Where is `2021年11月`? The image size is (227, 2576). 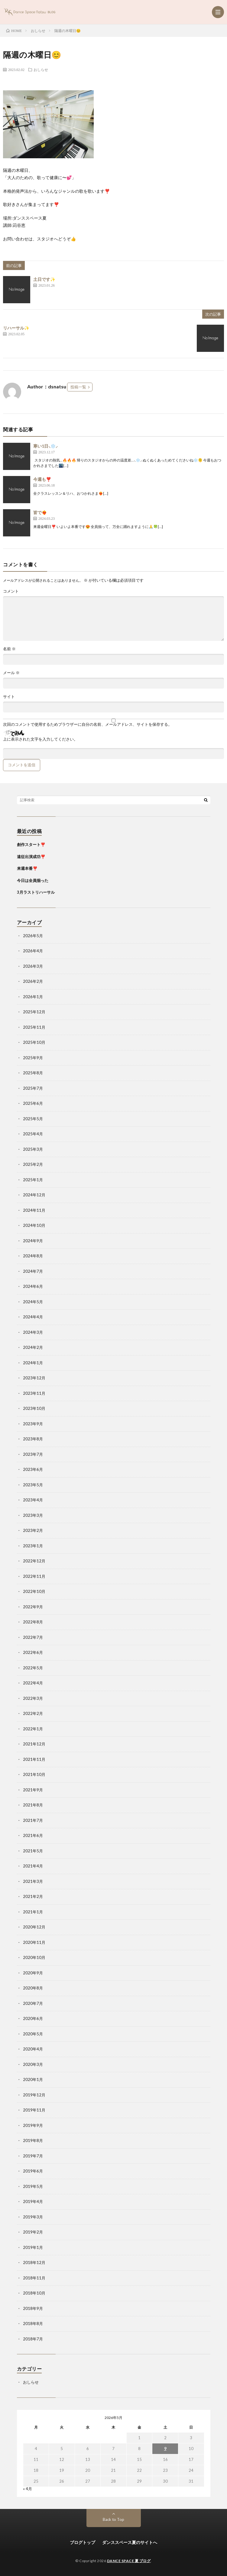 2021年11月 is located at coordinates (34, 1759).